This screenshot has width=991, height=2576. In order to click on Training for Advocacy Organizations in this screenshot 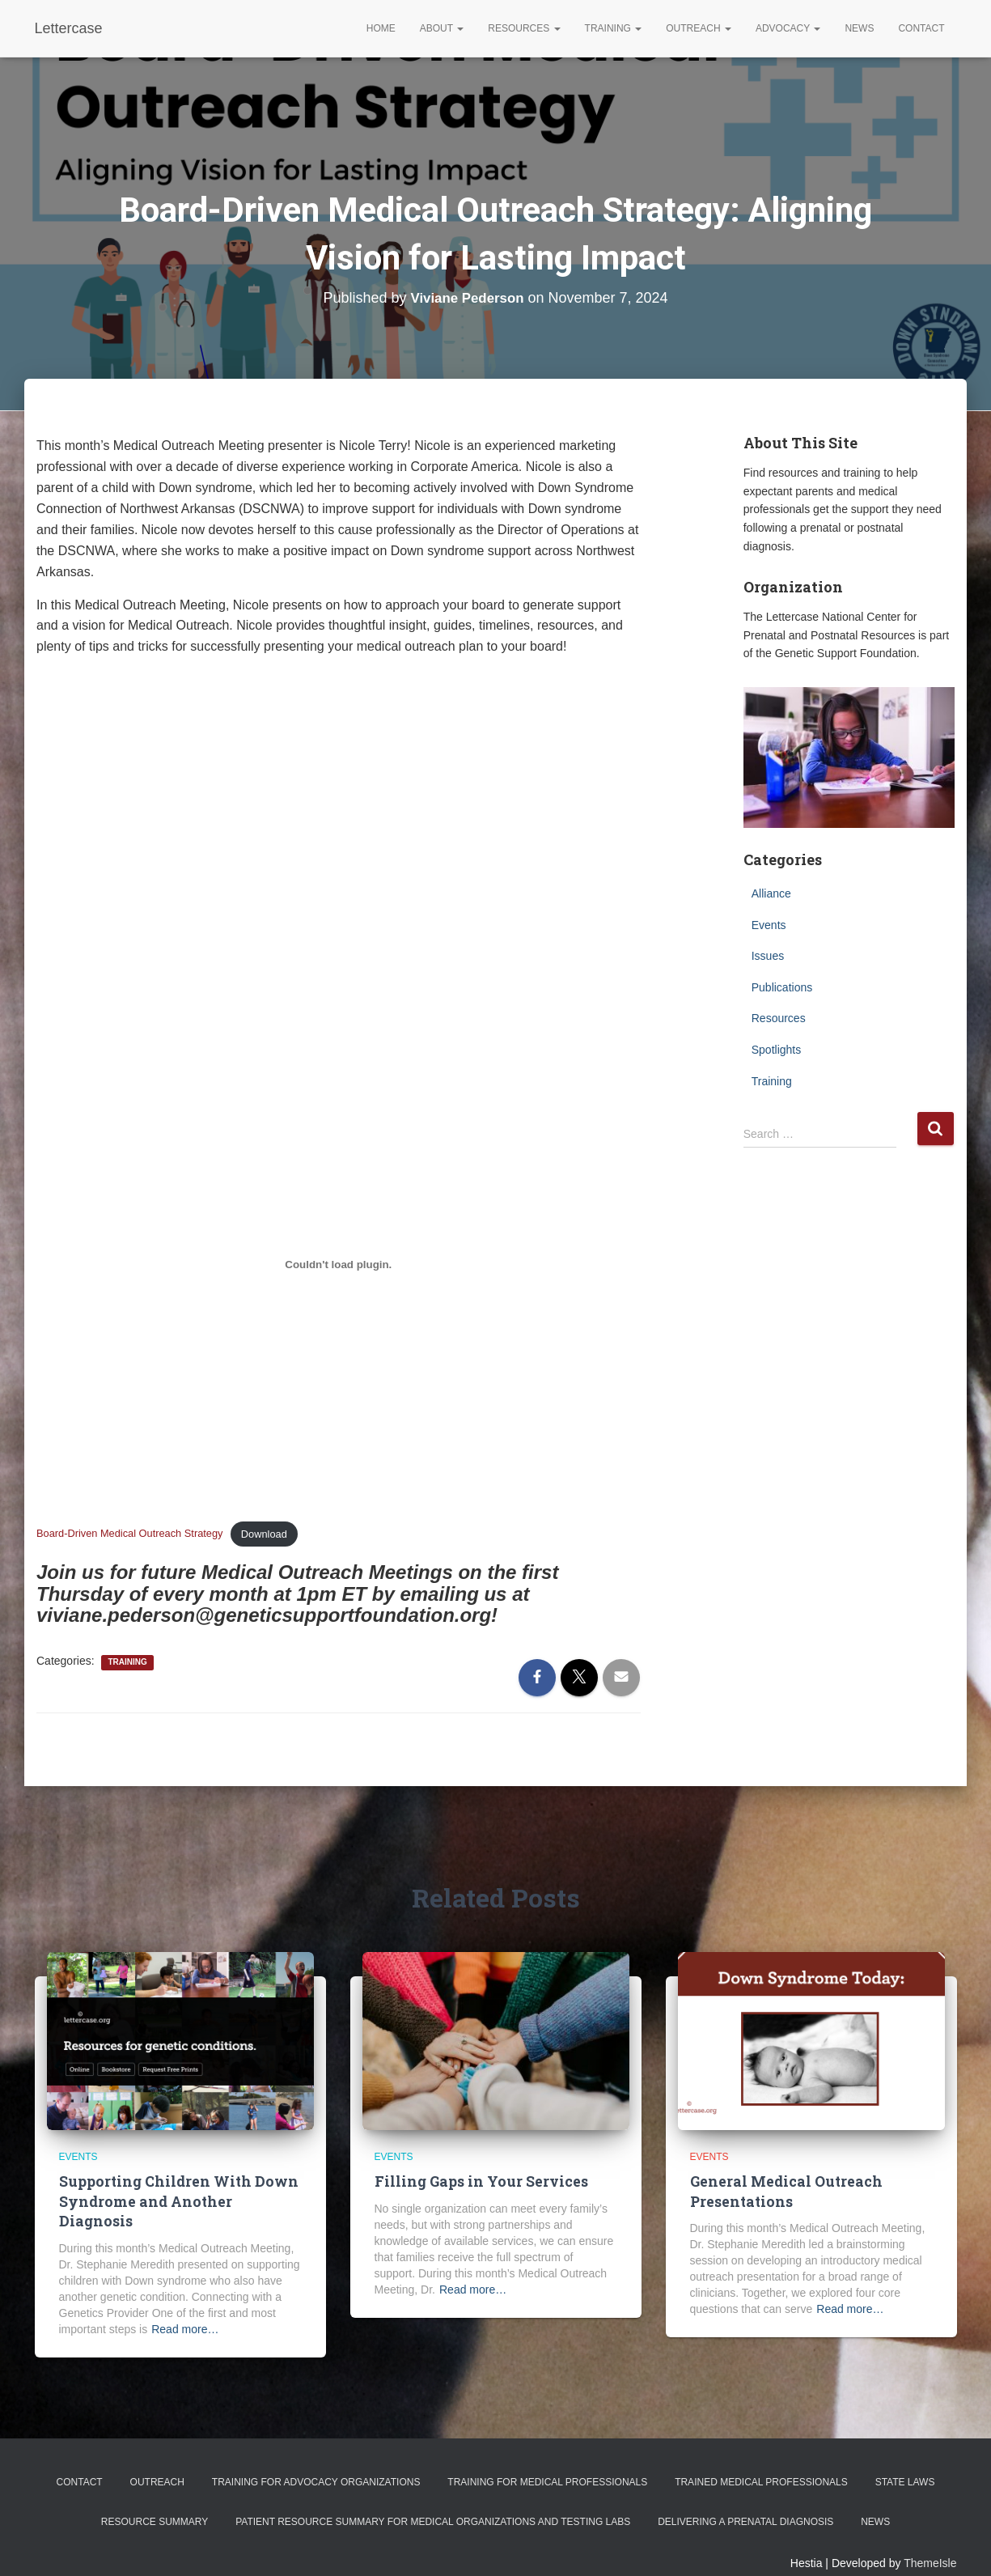, I will do `click(316, 2461)`.